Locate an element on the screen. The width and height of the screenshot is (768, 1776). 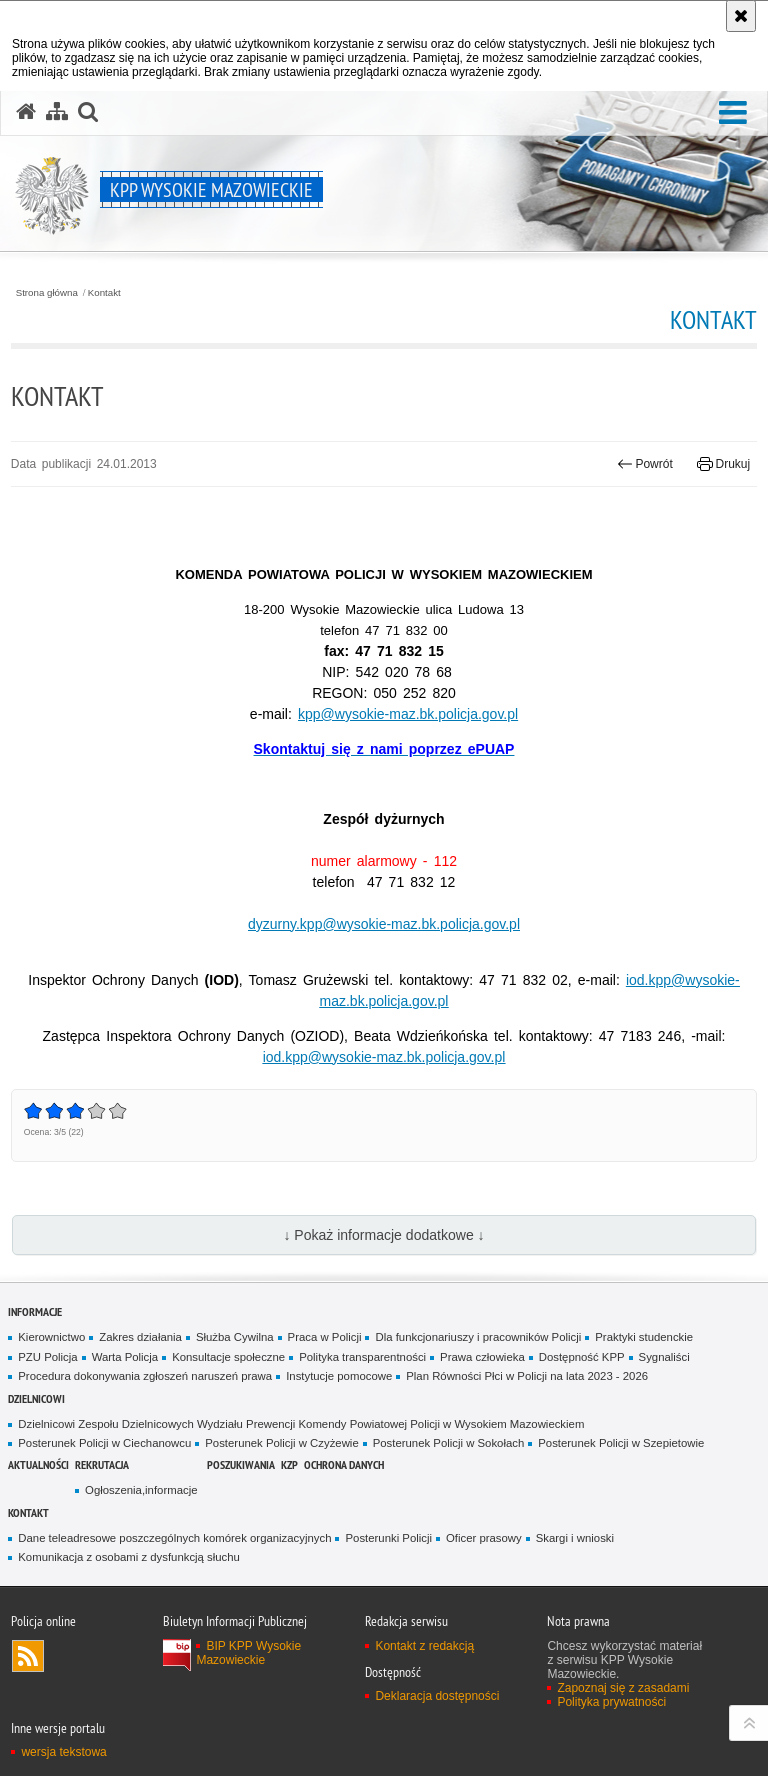
Zakres działania is located at coordinates (140, 1337).